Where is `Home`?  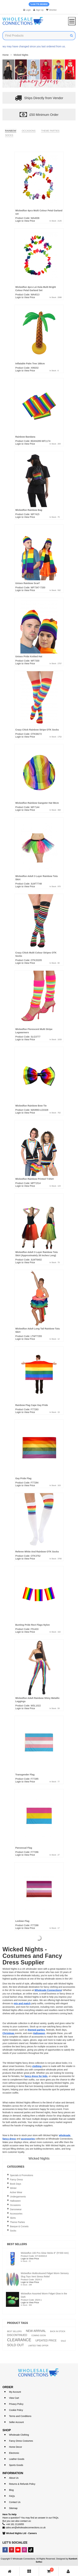 Home is located at coordinates (5, 55).